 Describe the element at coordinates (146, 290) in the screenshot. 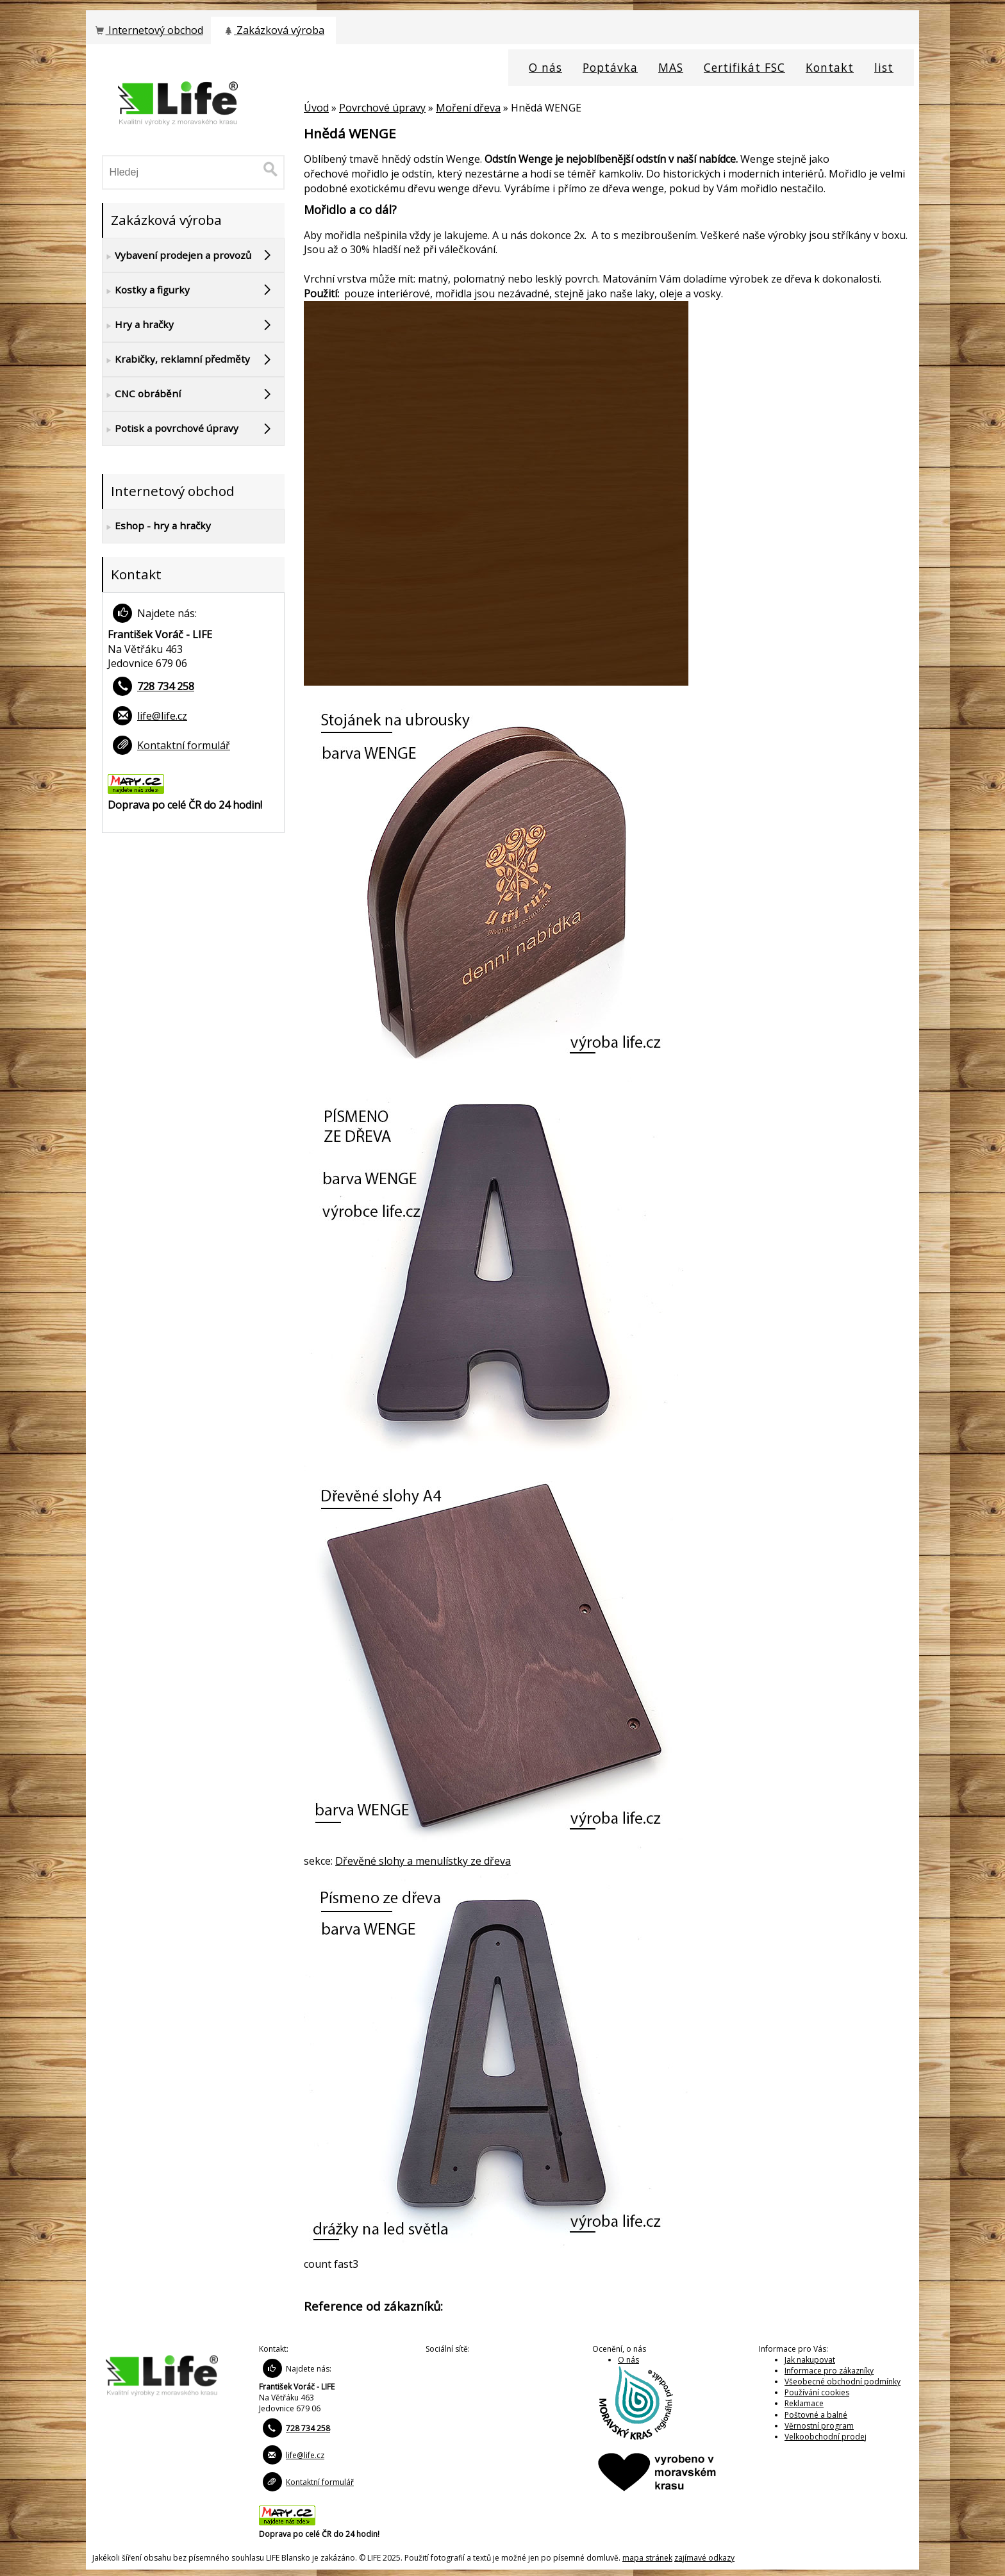

I see `Kostky a figurky` at that location.